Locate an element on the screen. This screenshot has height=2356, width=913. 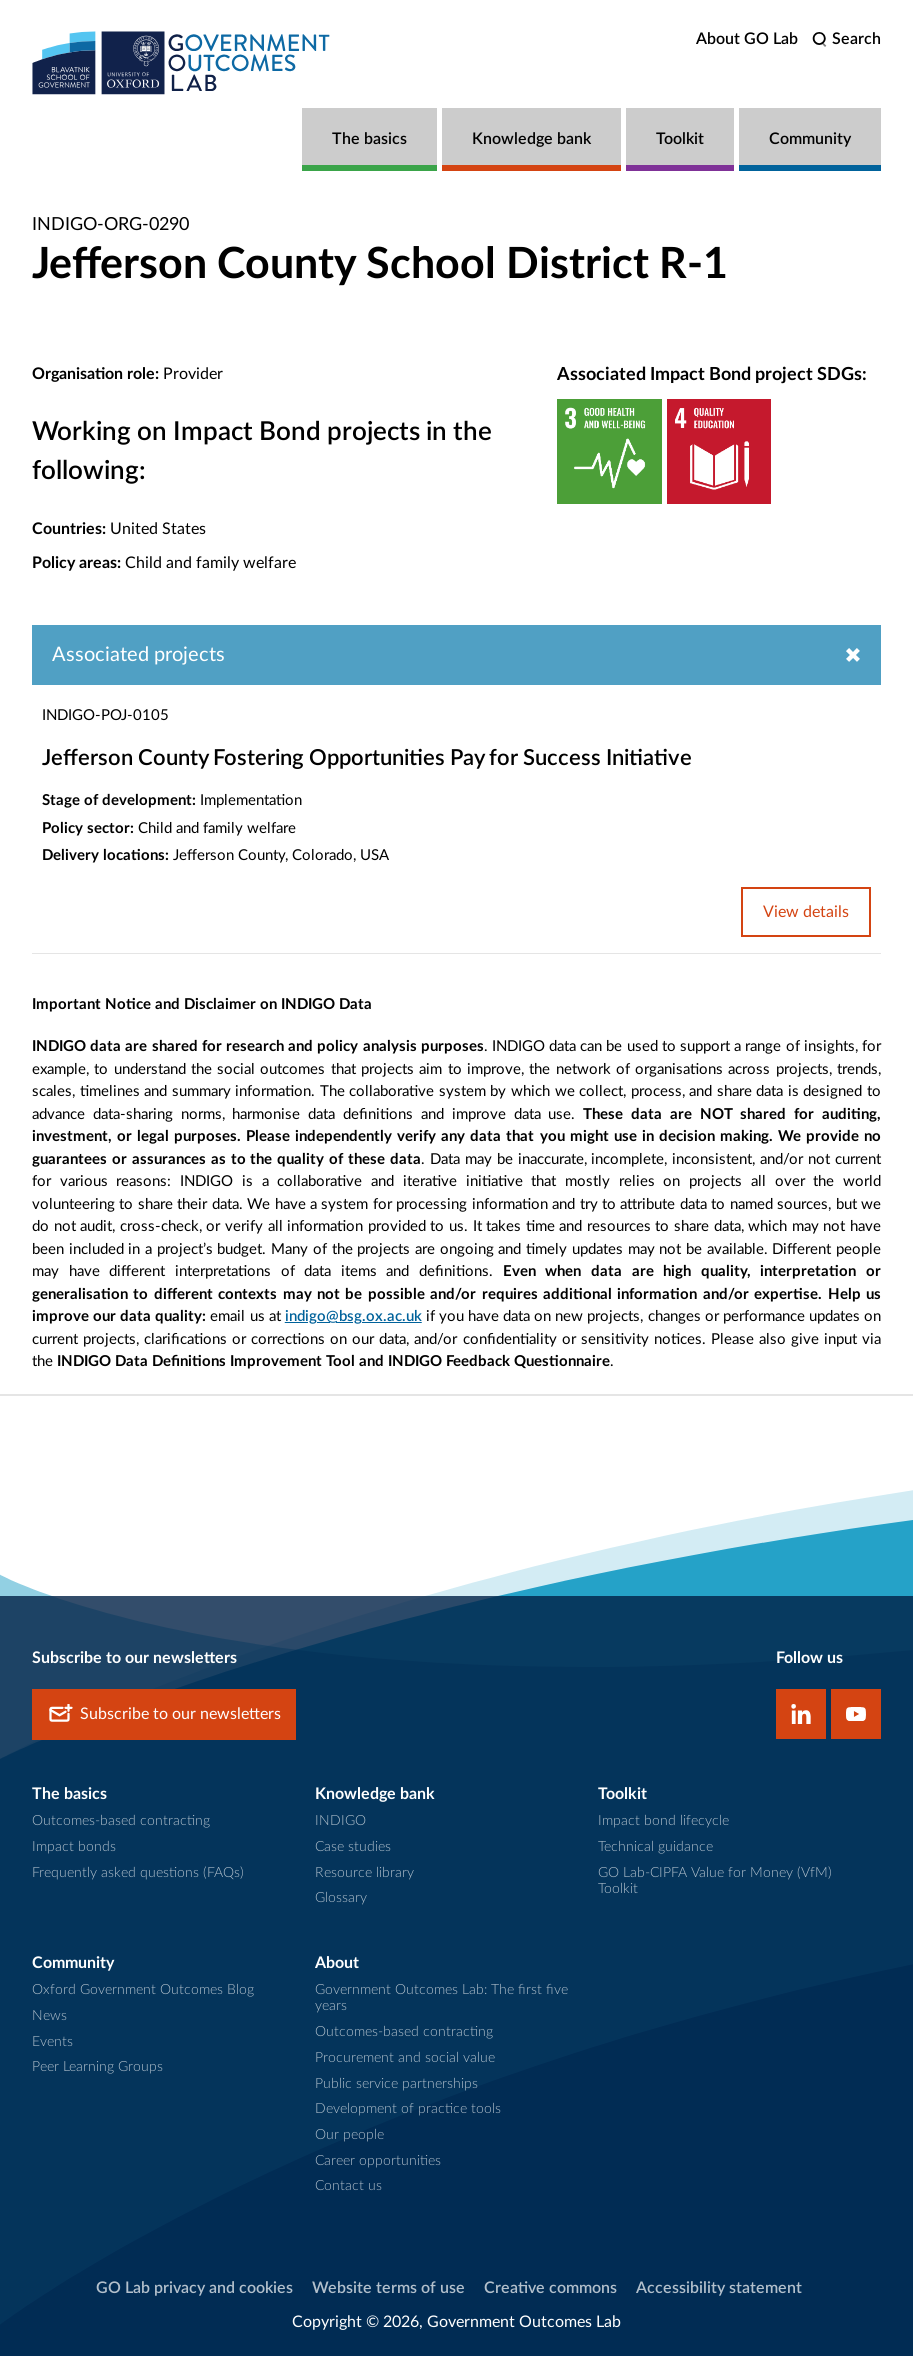
Knowledge bank is located at coordinates (531, 139).